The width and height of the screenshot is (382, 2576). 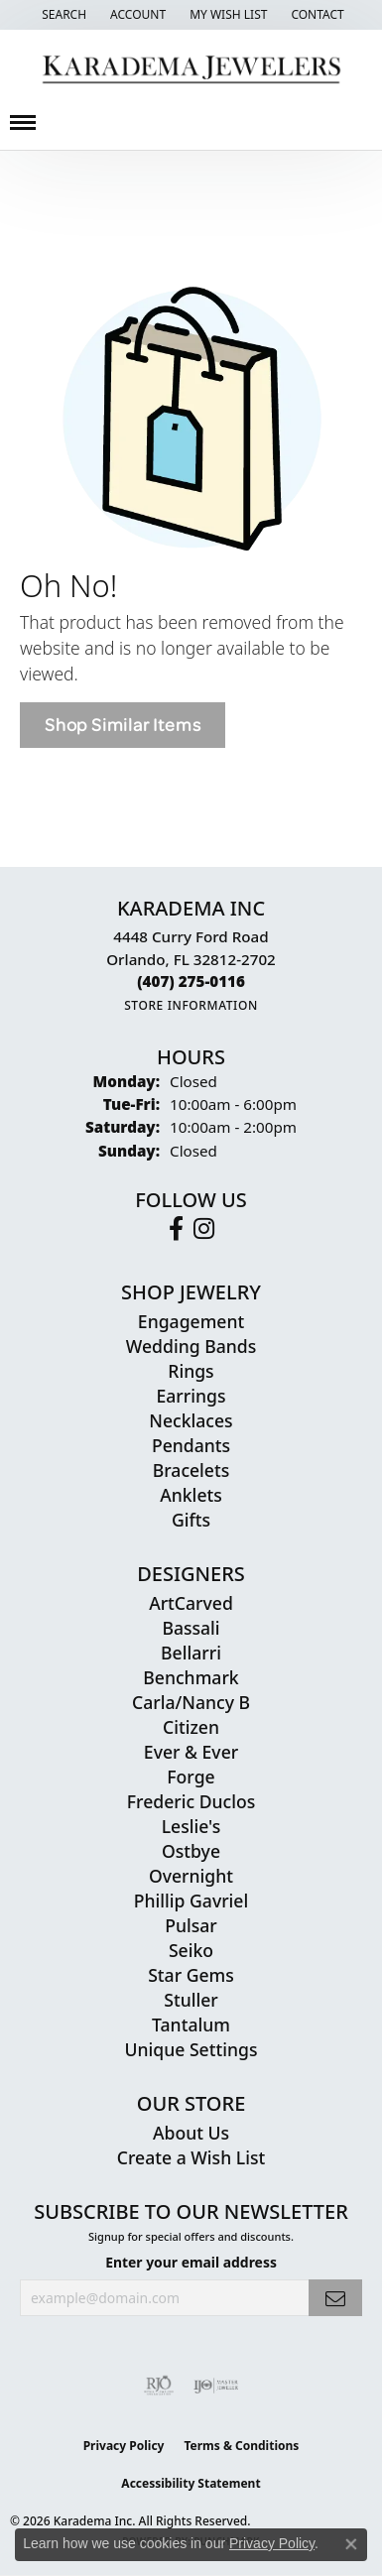 I want to click on Ever & Ever [menuitem], so click(x=191, y=1752).